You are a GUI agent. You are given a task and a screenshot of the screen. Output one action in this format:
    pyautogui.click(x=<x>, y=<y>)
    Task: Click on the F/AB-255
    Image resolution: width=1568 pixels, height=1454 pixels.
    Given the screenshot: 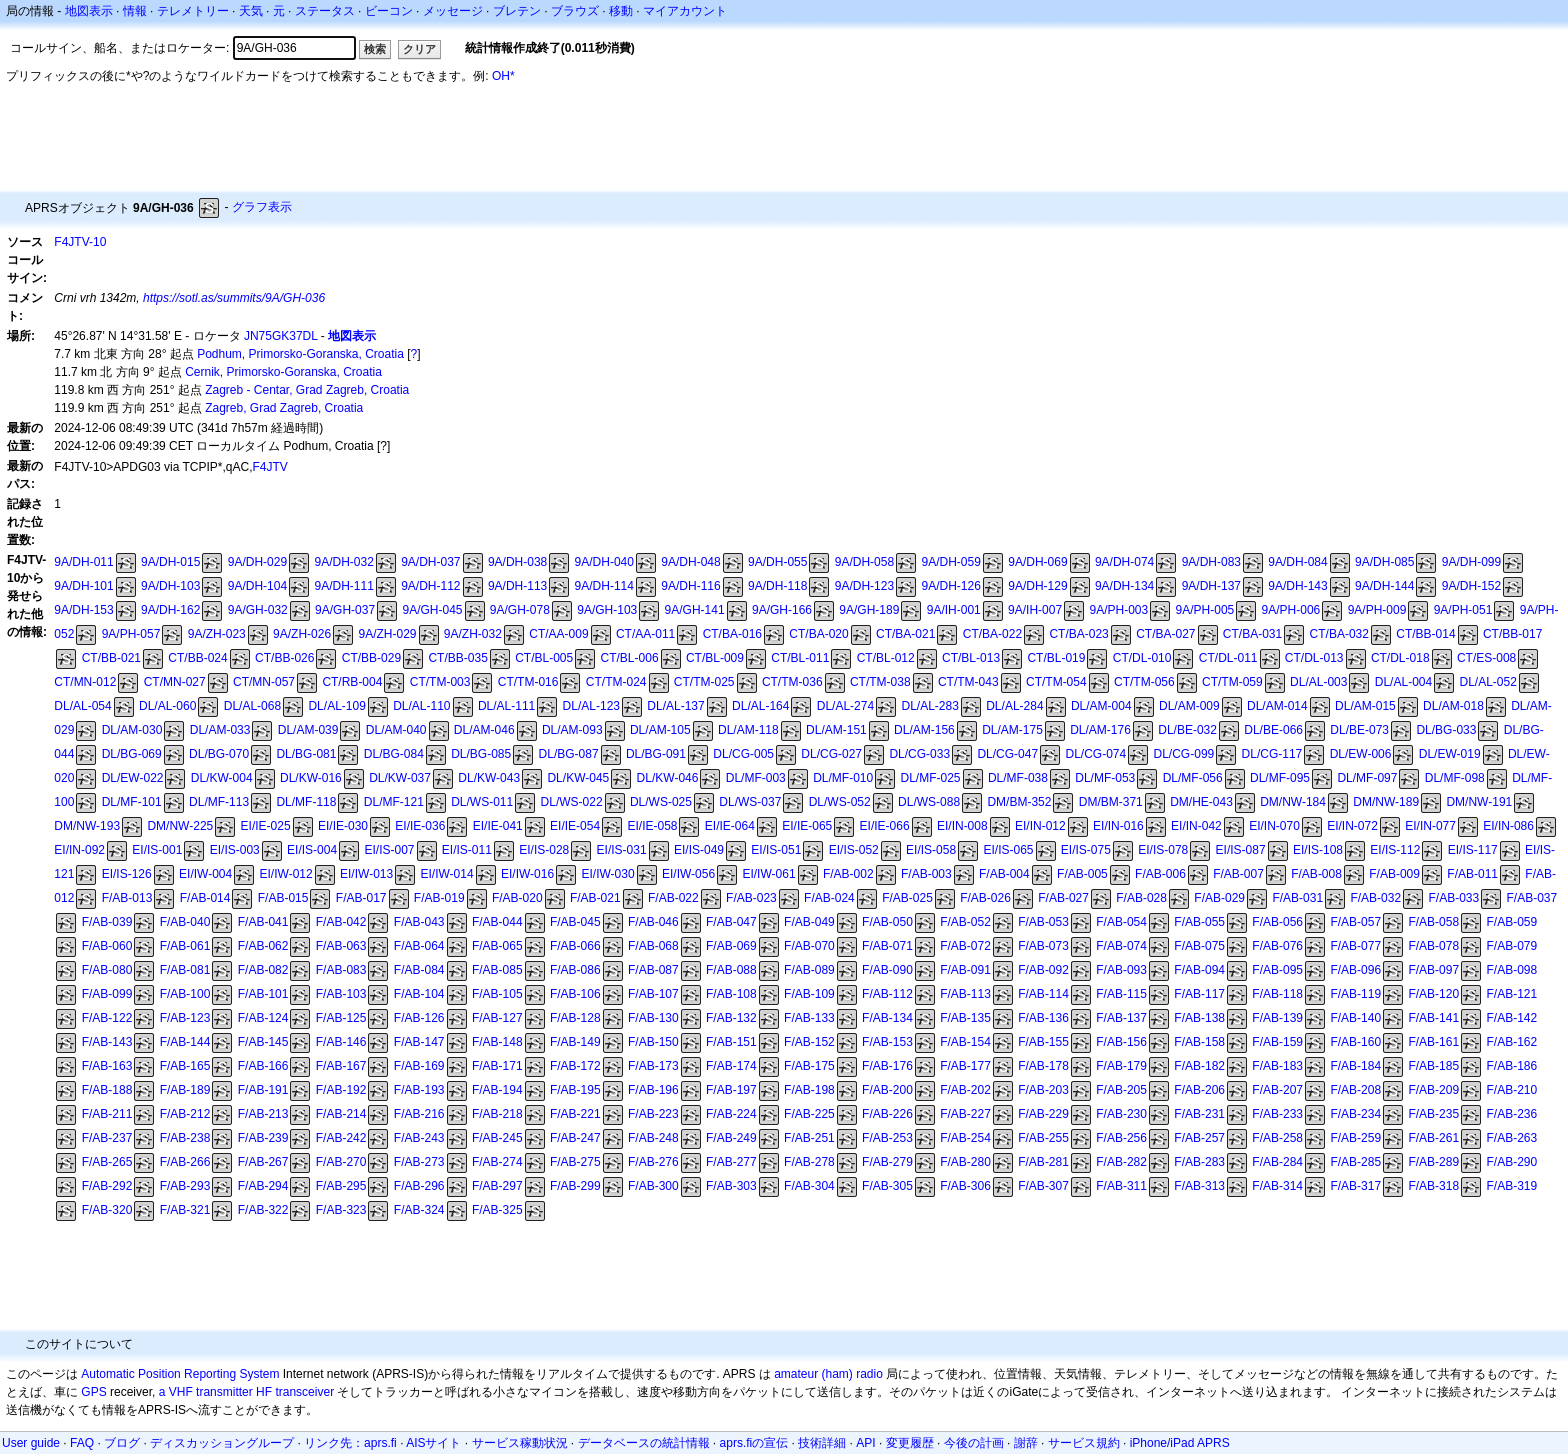 What is the action you would take?
    pyautogui.click(x=1043, y=1138)
    